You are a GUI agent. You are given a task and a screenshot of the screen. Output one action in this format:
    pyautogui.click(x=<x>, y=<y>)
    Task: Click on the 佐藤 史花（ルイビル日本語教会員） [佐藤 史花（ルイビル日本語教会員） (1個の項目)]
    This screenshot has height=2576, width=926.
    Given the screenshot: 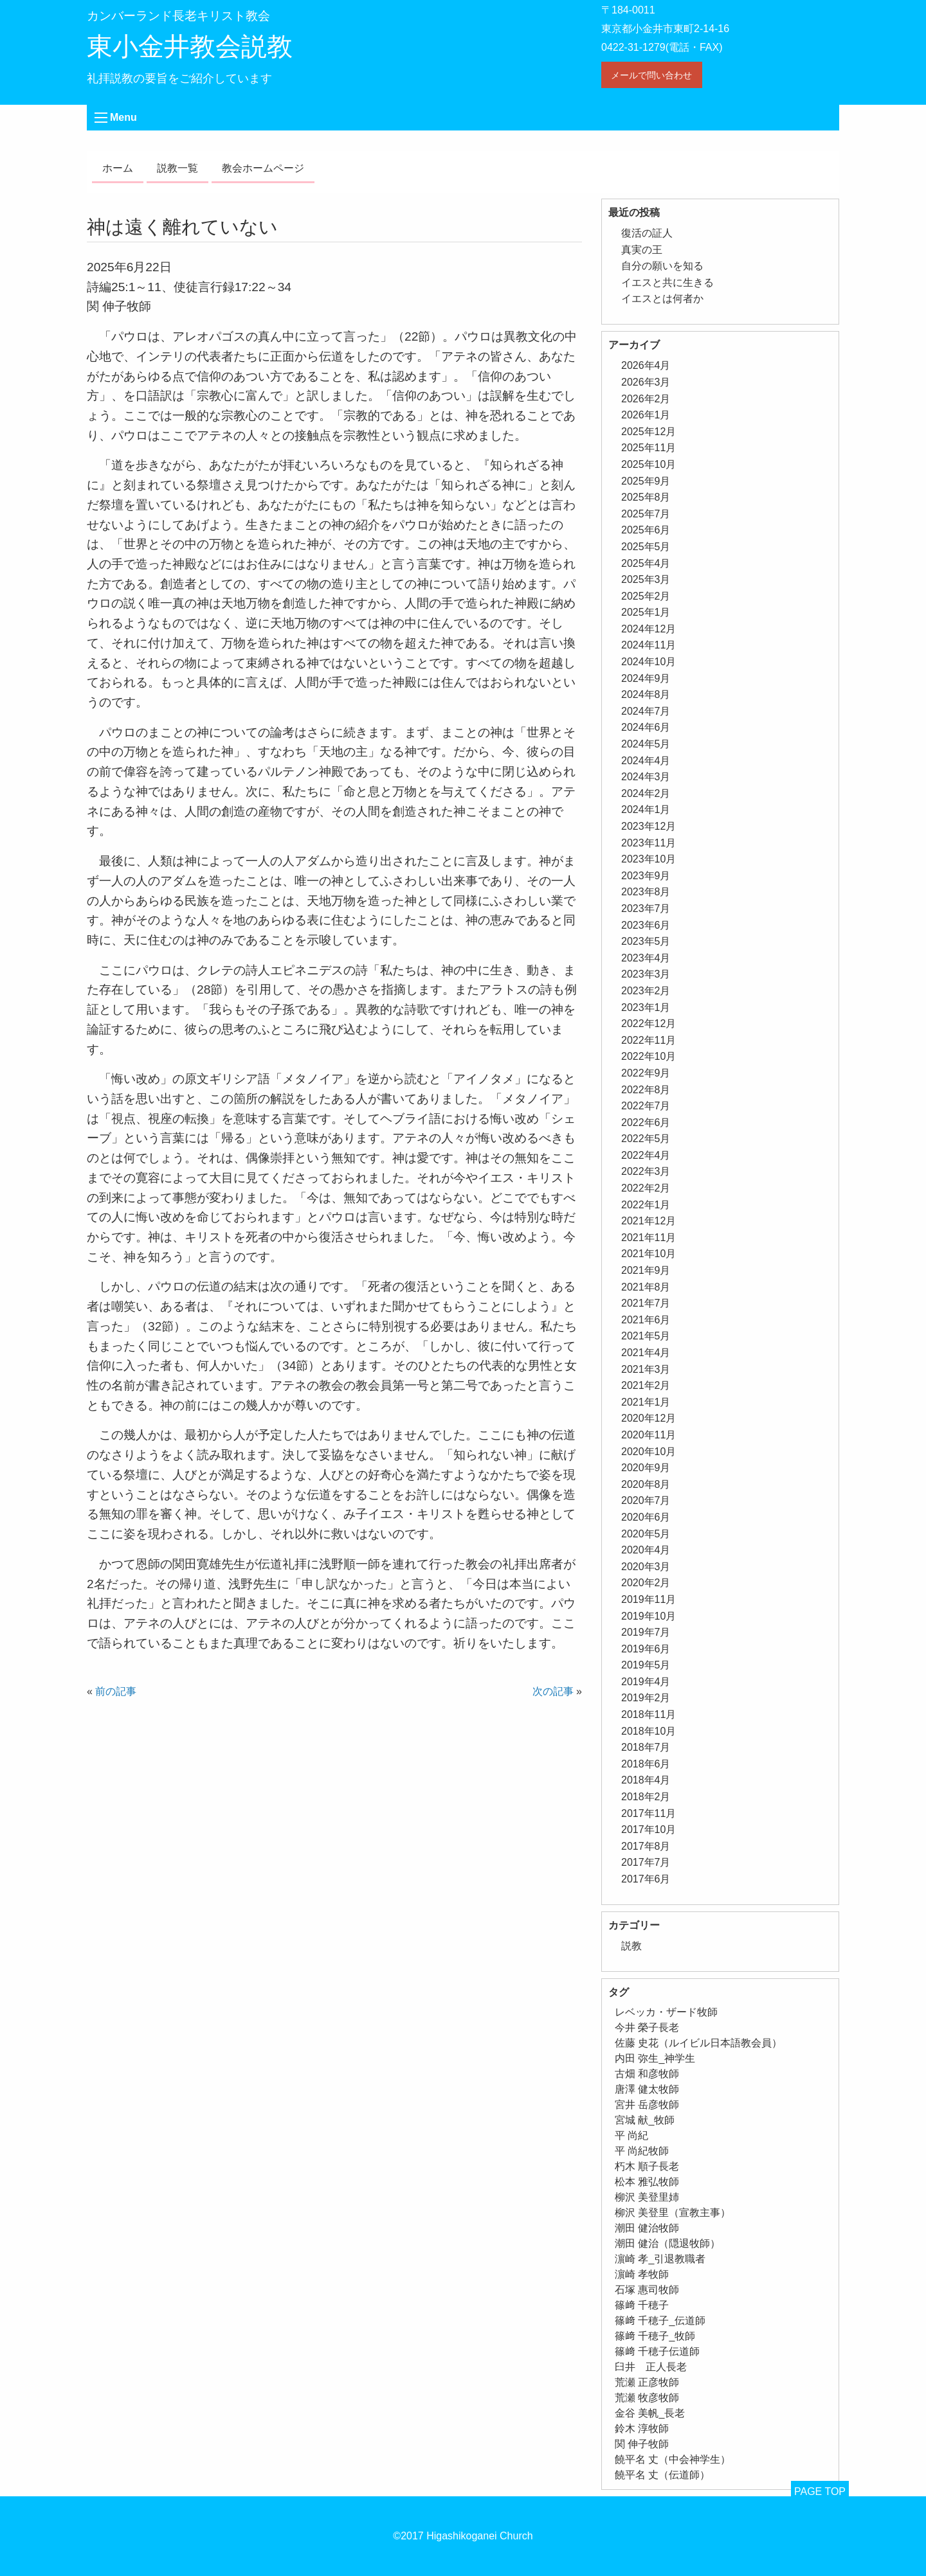 What is the action you would take?
    pyautogui.click(x=698, y=2042)
    